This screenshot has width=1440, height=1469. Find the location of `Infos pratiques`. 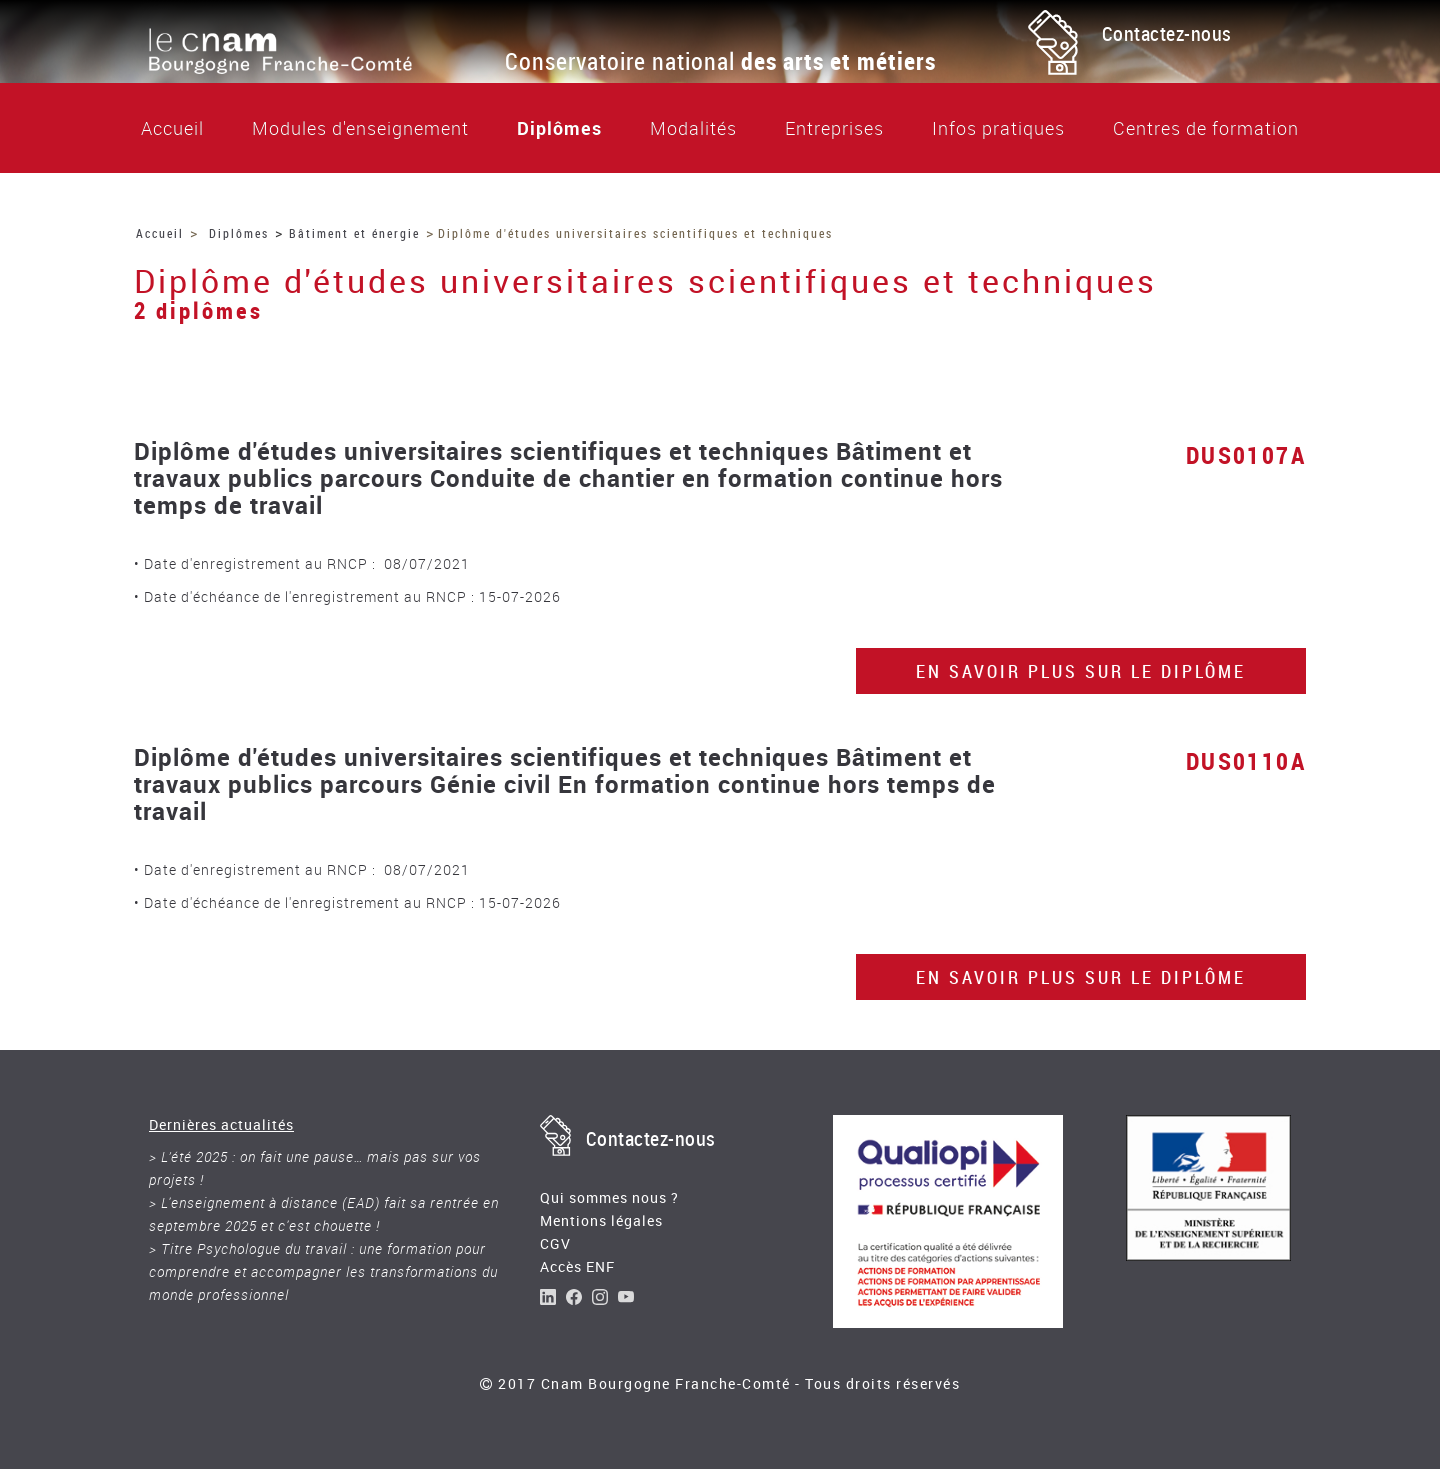

Infos pratiques is located at coordinates (998, 128).